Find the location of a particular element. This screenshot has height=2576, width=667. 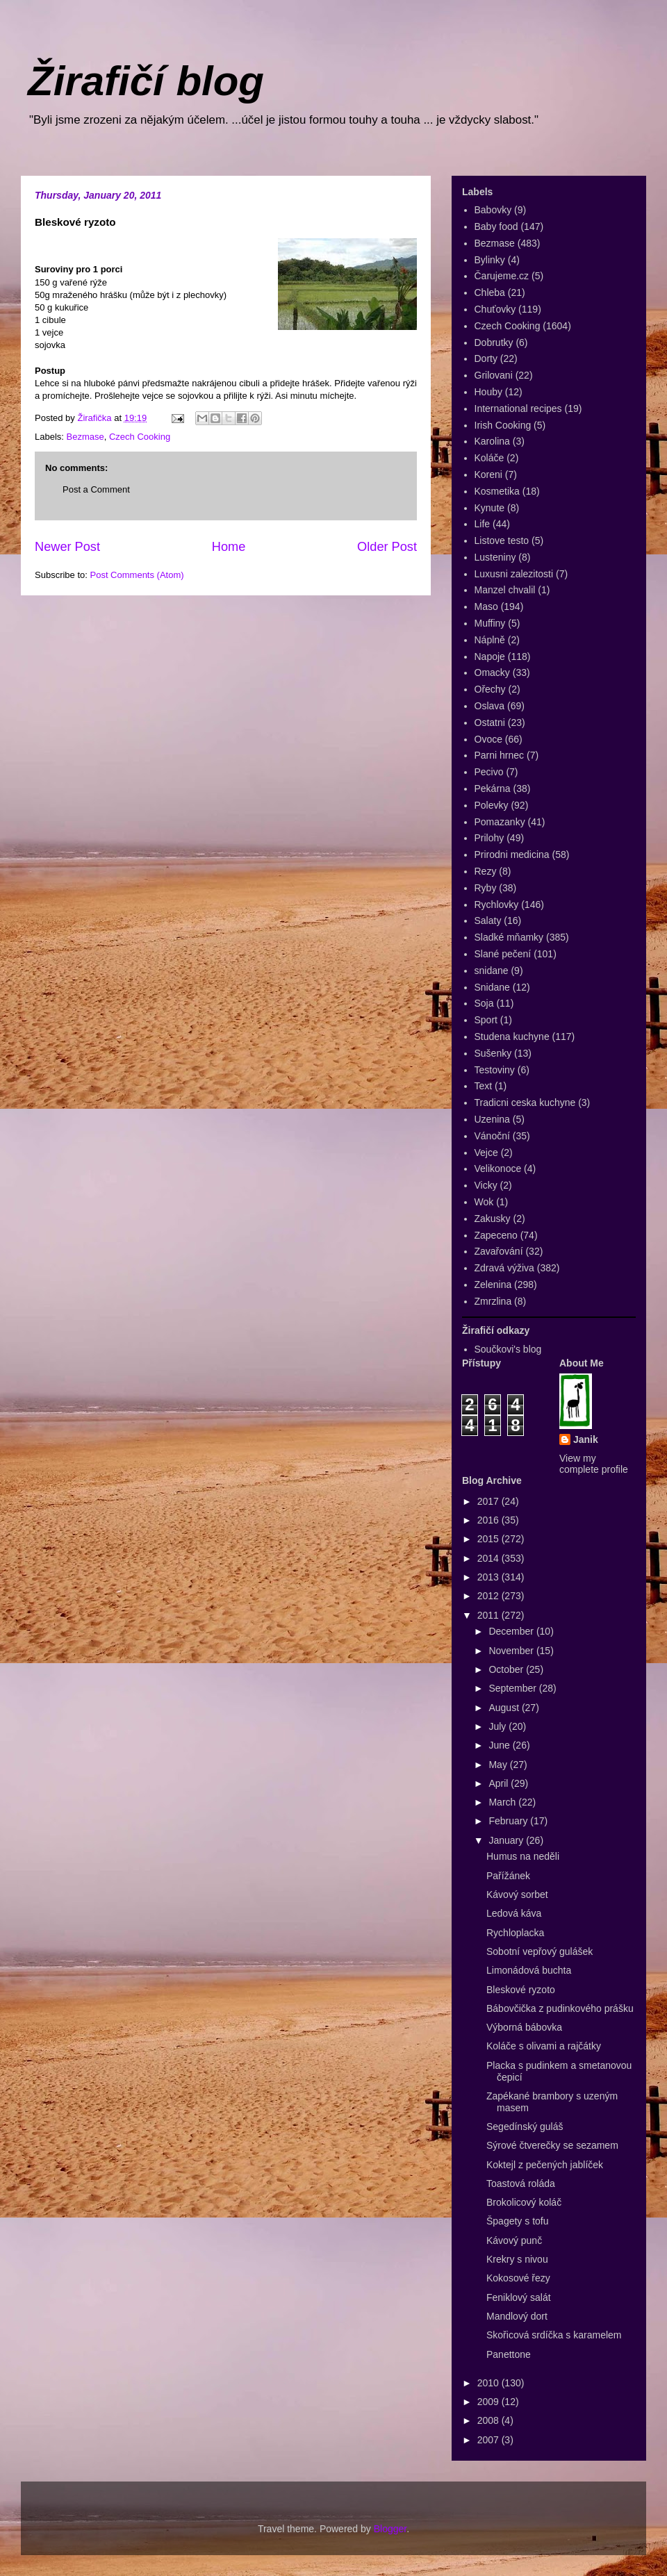

2010 is located at coordinates (489, 2382).